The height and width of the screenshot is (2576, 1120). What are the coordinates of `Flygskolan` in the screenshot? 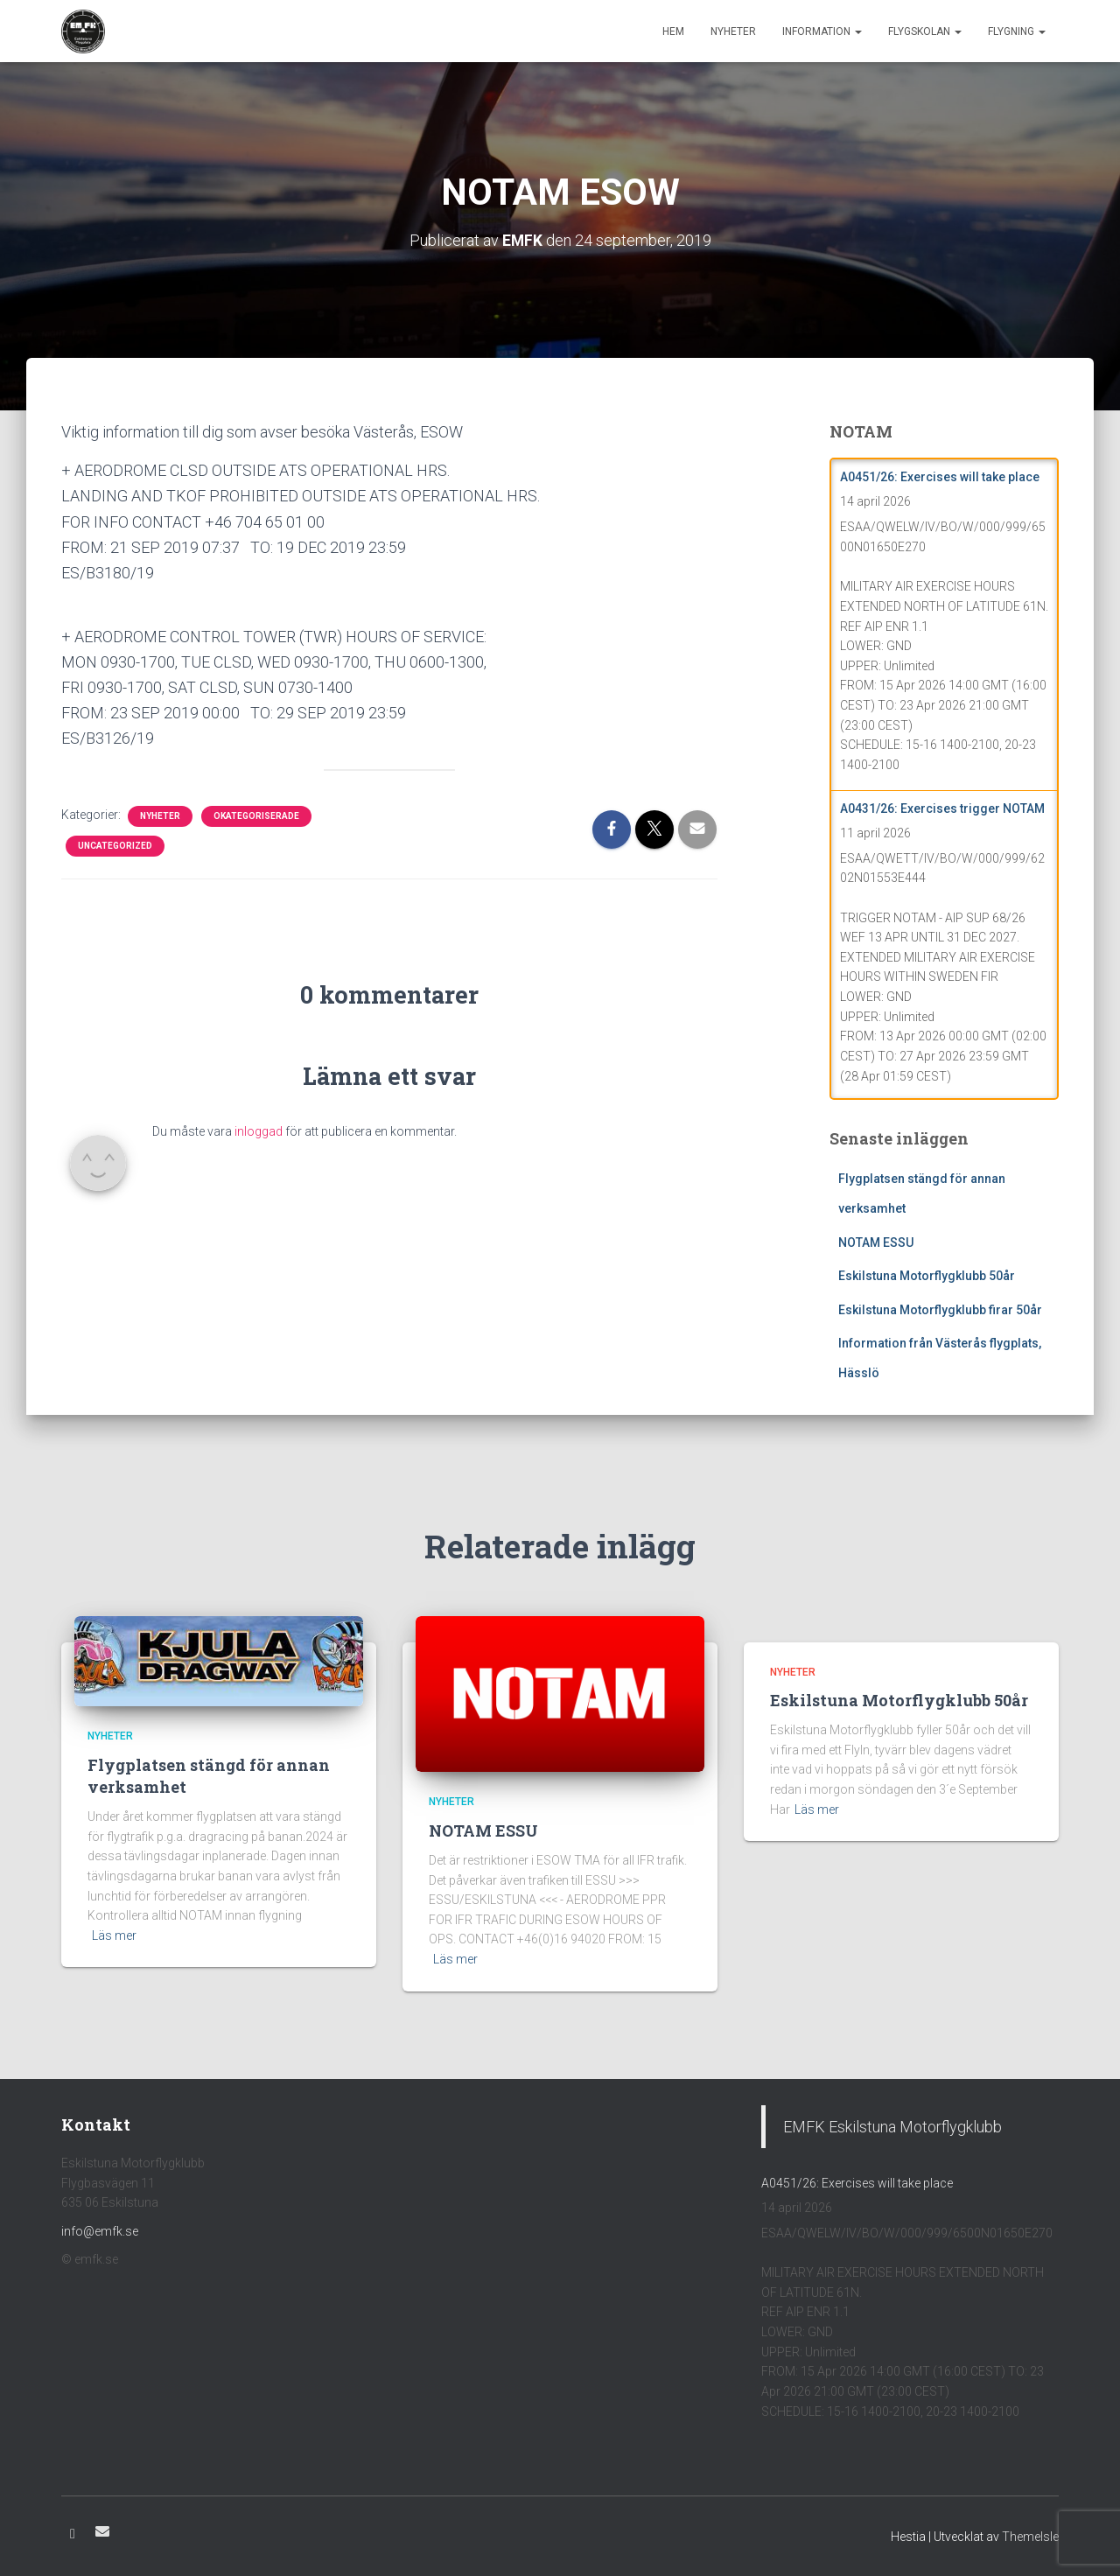 It's located at (925, 31).